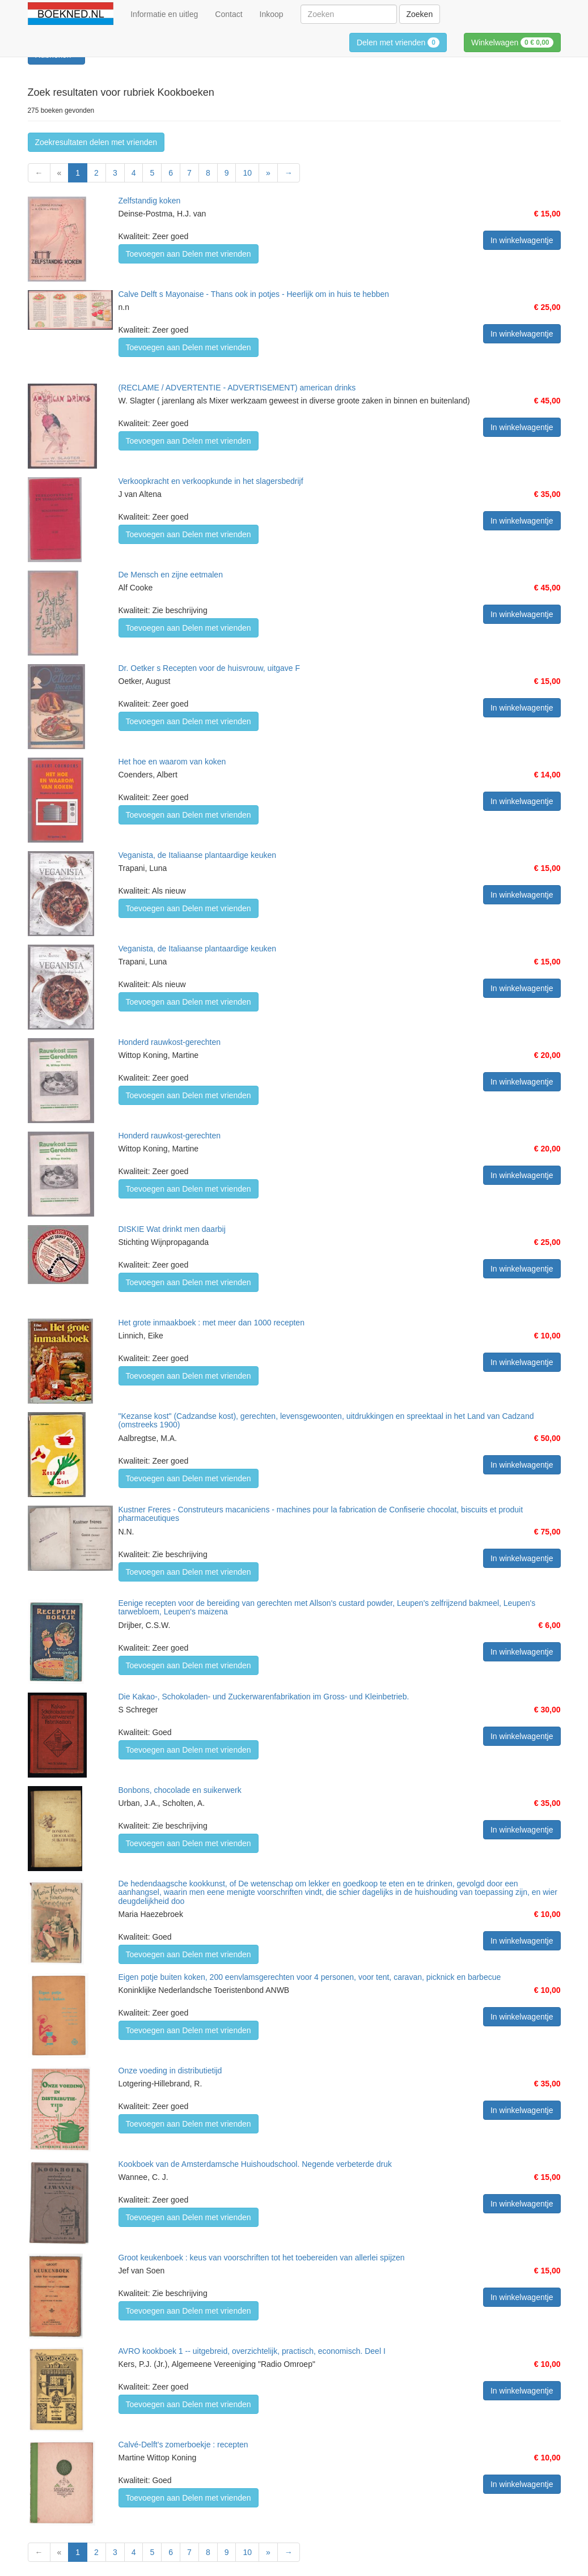  What do you see at coordinates (170, 2070) in the screenshot?
I see `Onze voeding in distributietijd` at bounding box center [170, 2070].